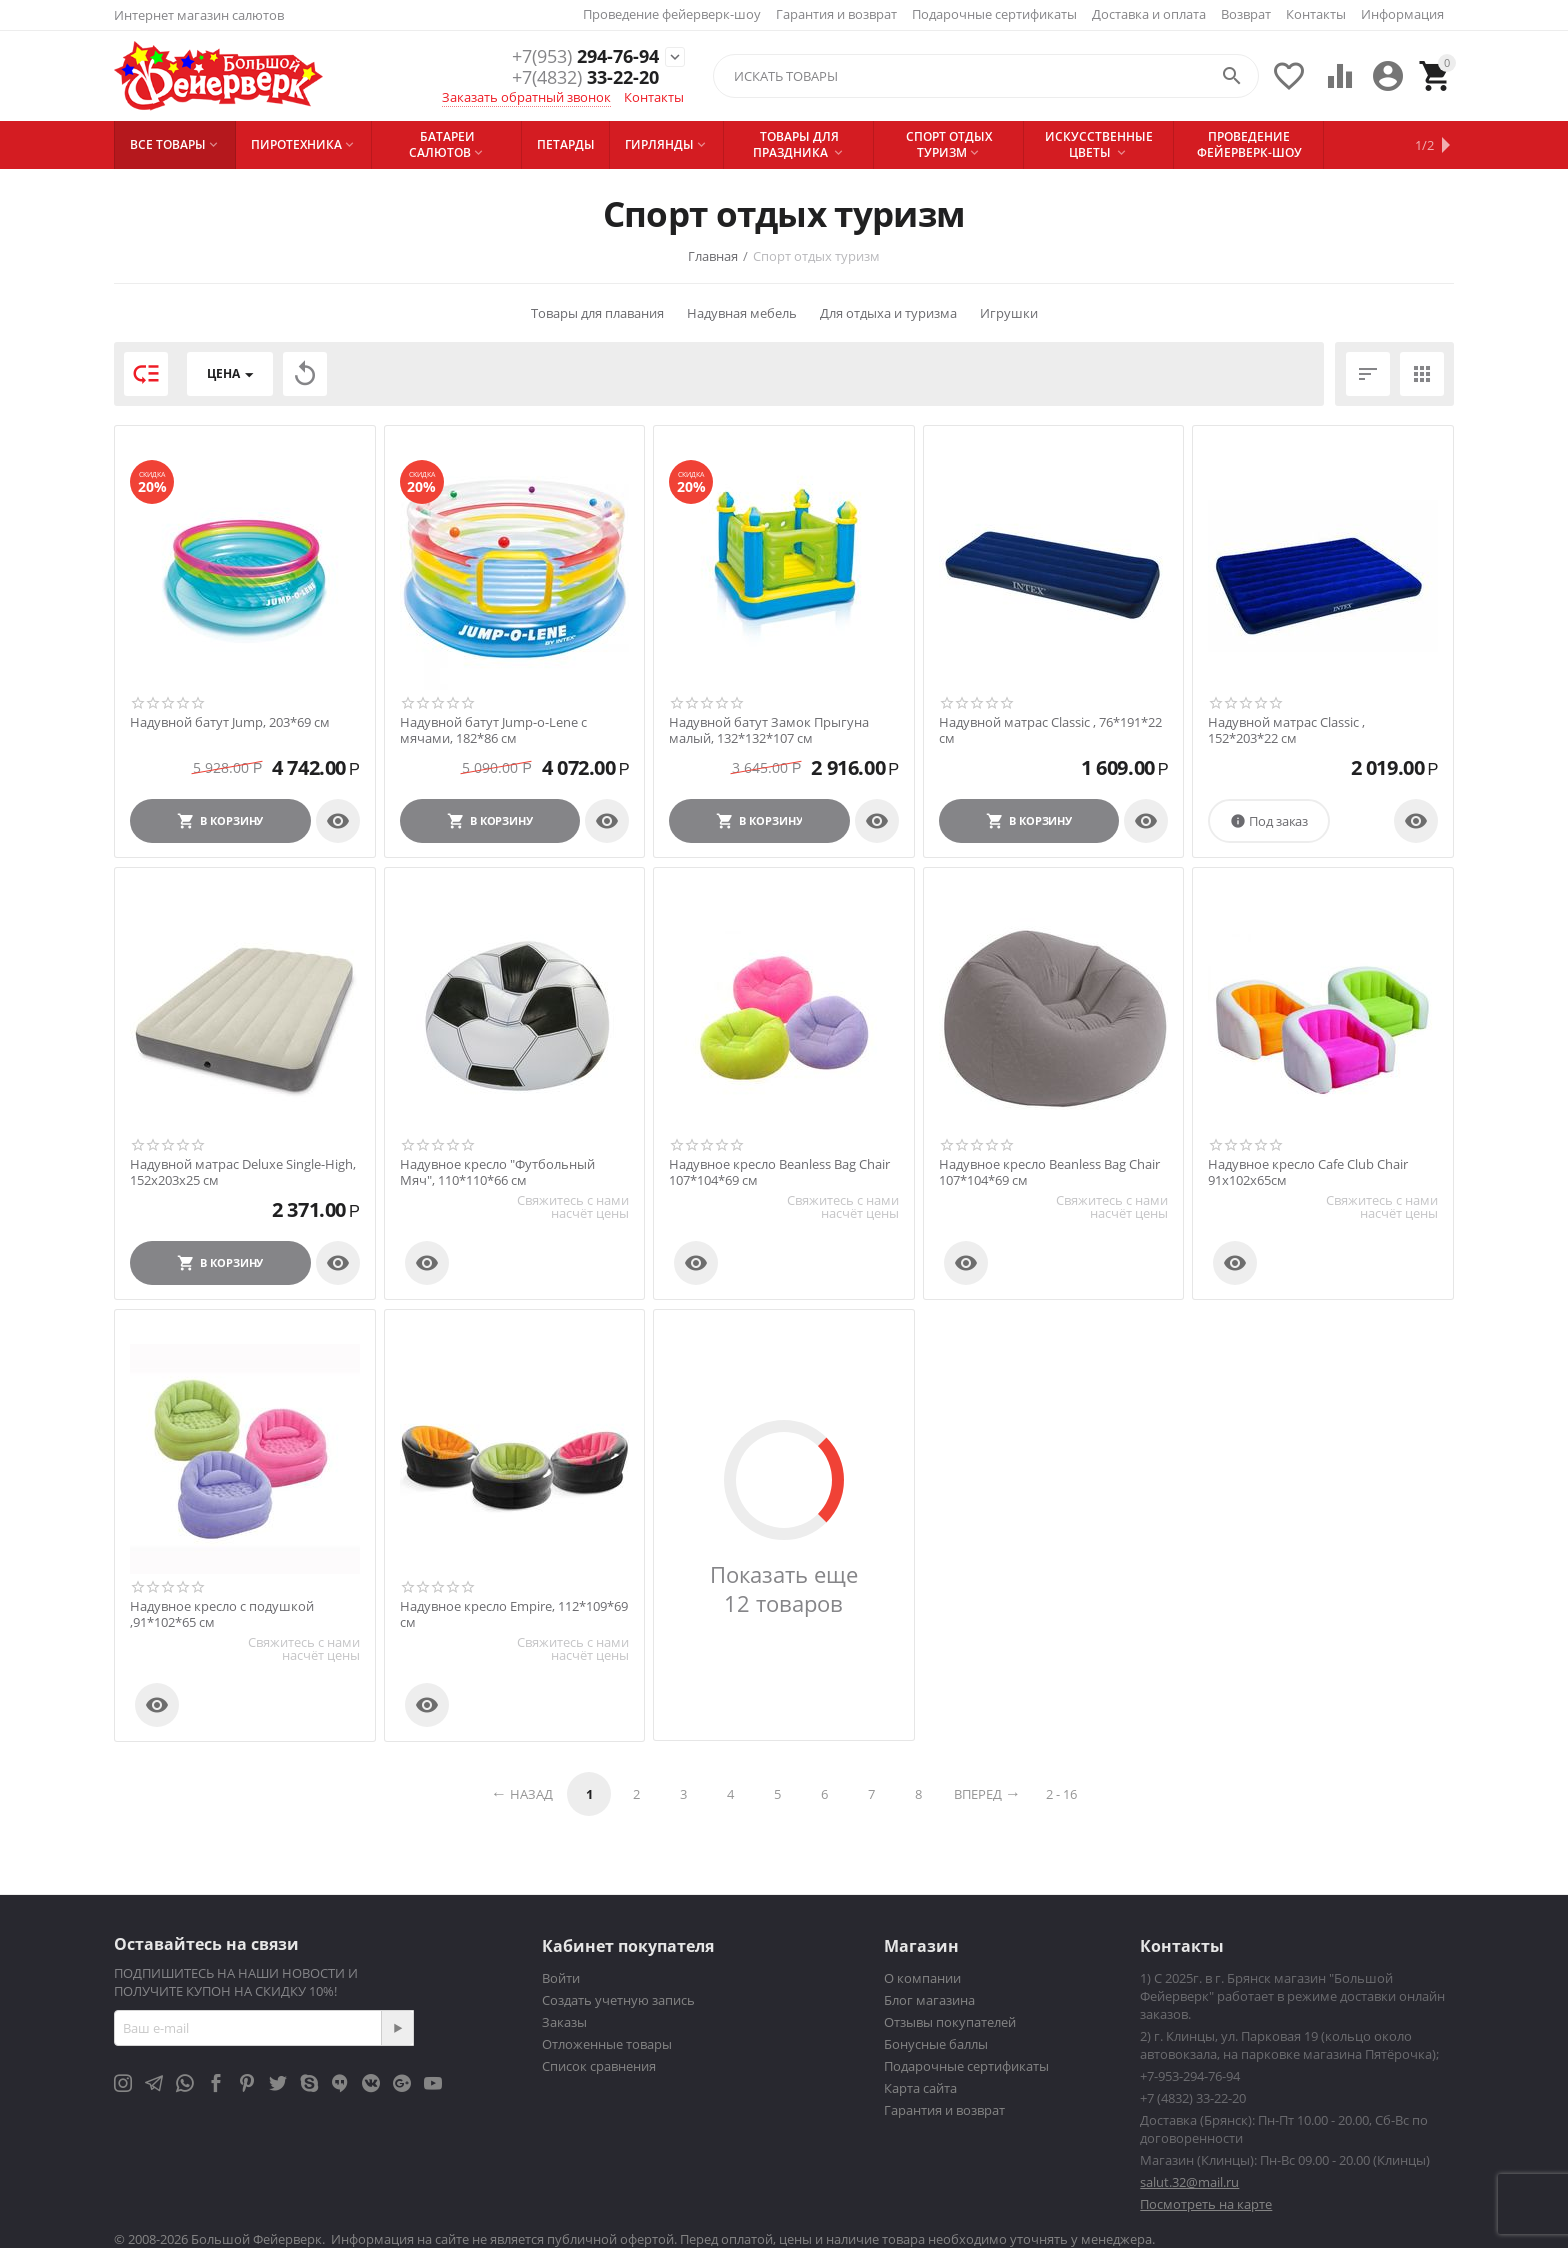 The width and height of the screenshot is (1568, 2248). What do you see at coordinates (994, 14) in the screenshot?
I see `Подарочные сертификаты` at bounding box center [994, 14].